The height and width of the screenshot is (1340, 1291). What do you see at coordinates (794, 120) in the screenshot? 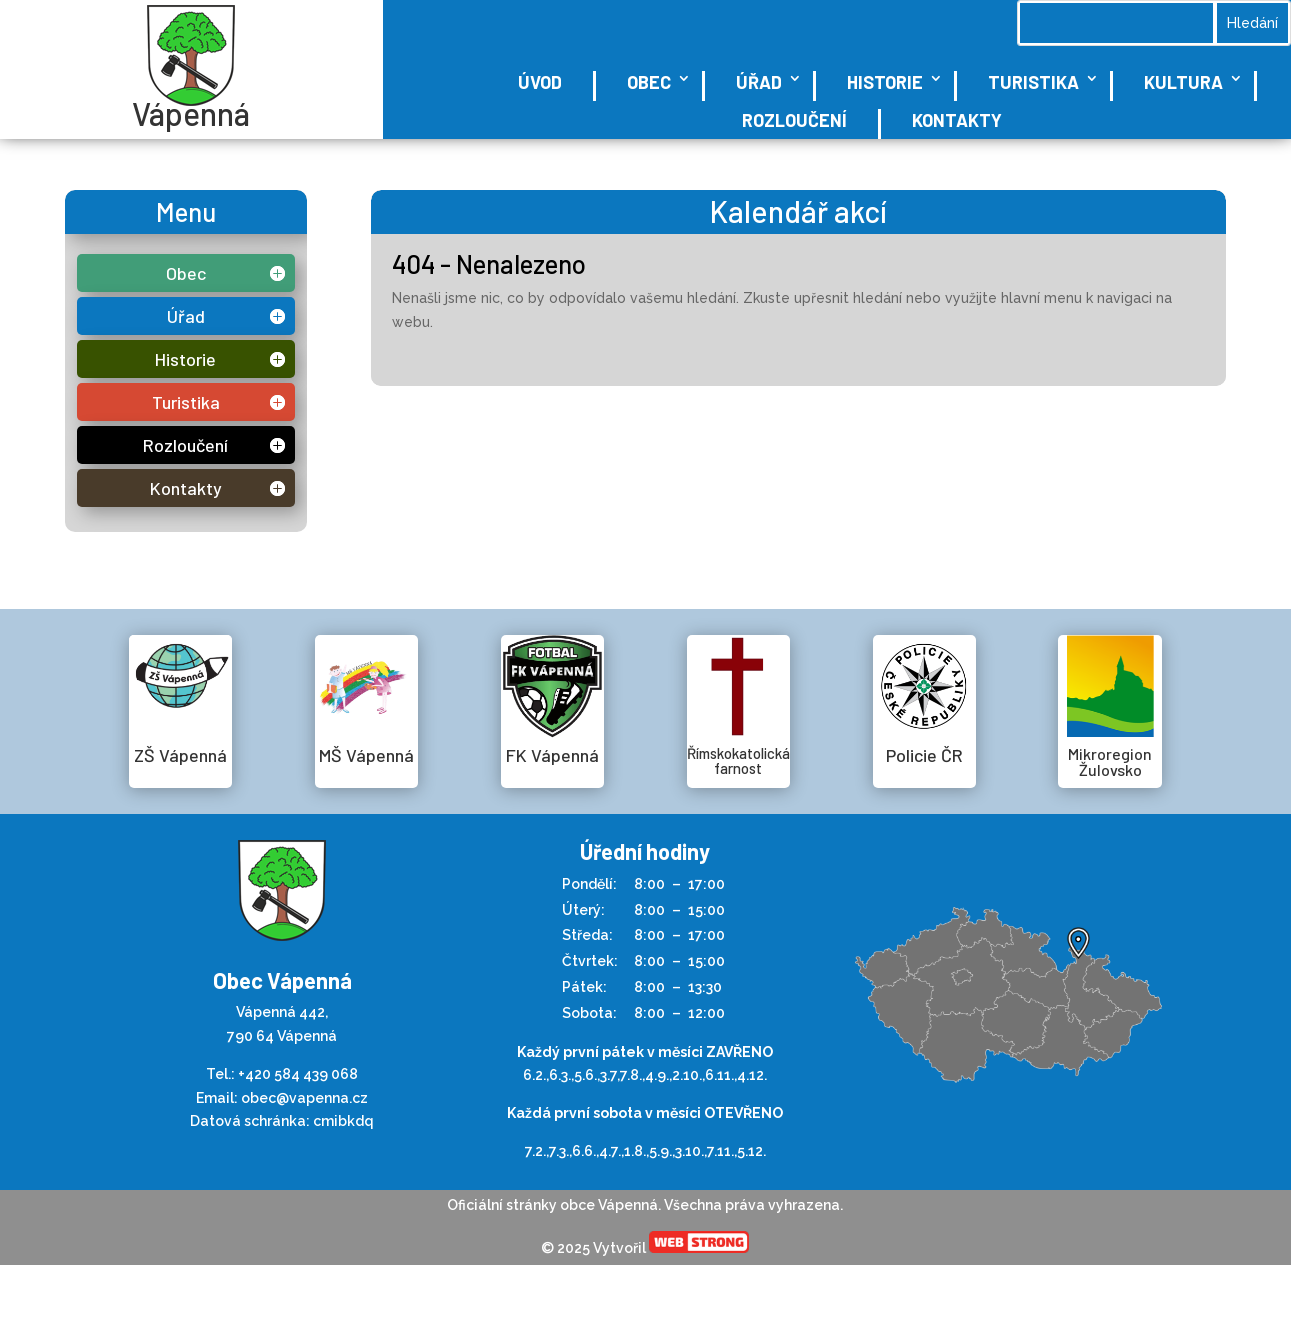
I see `Rozloučení` at bounding box center [794, 120].